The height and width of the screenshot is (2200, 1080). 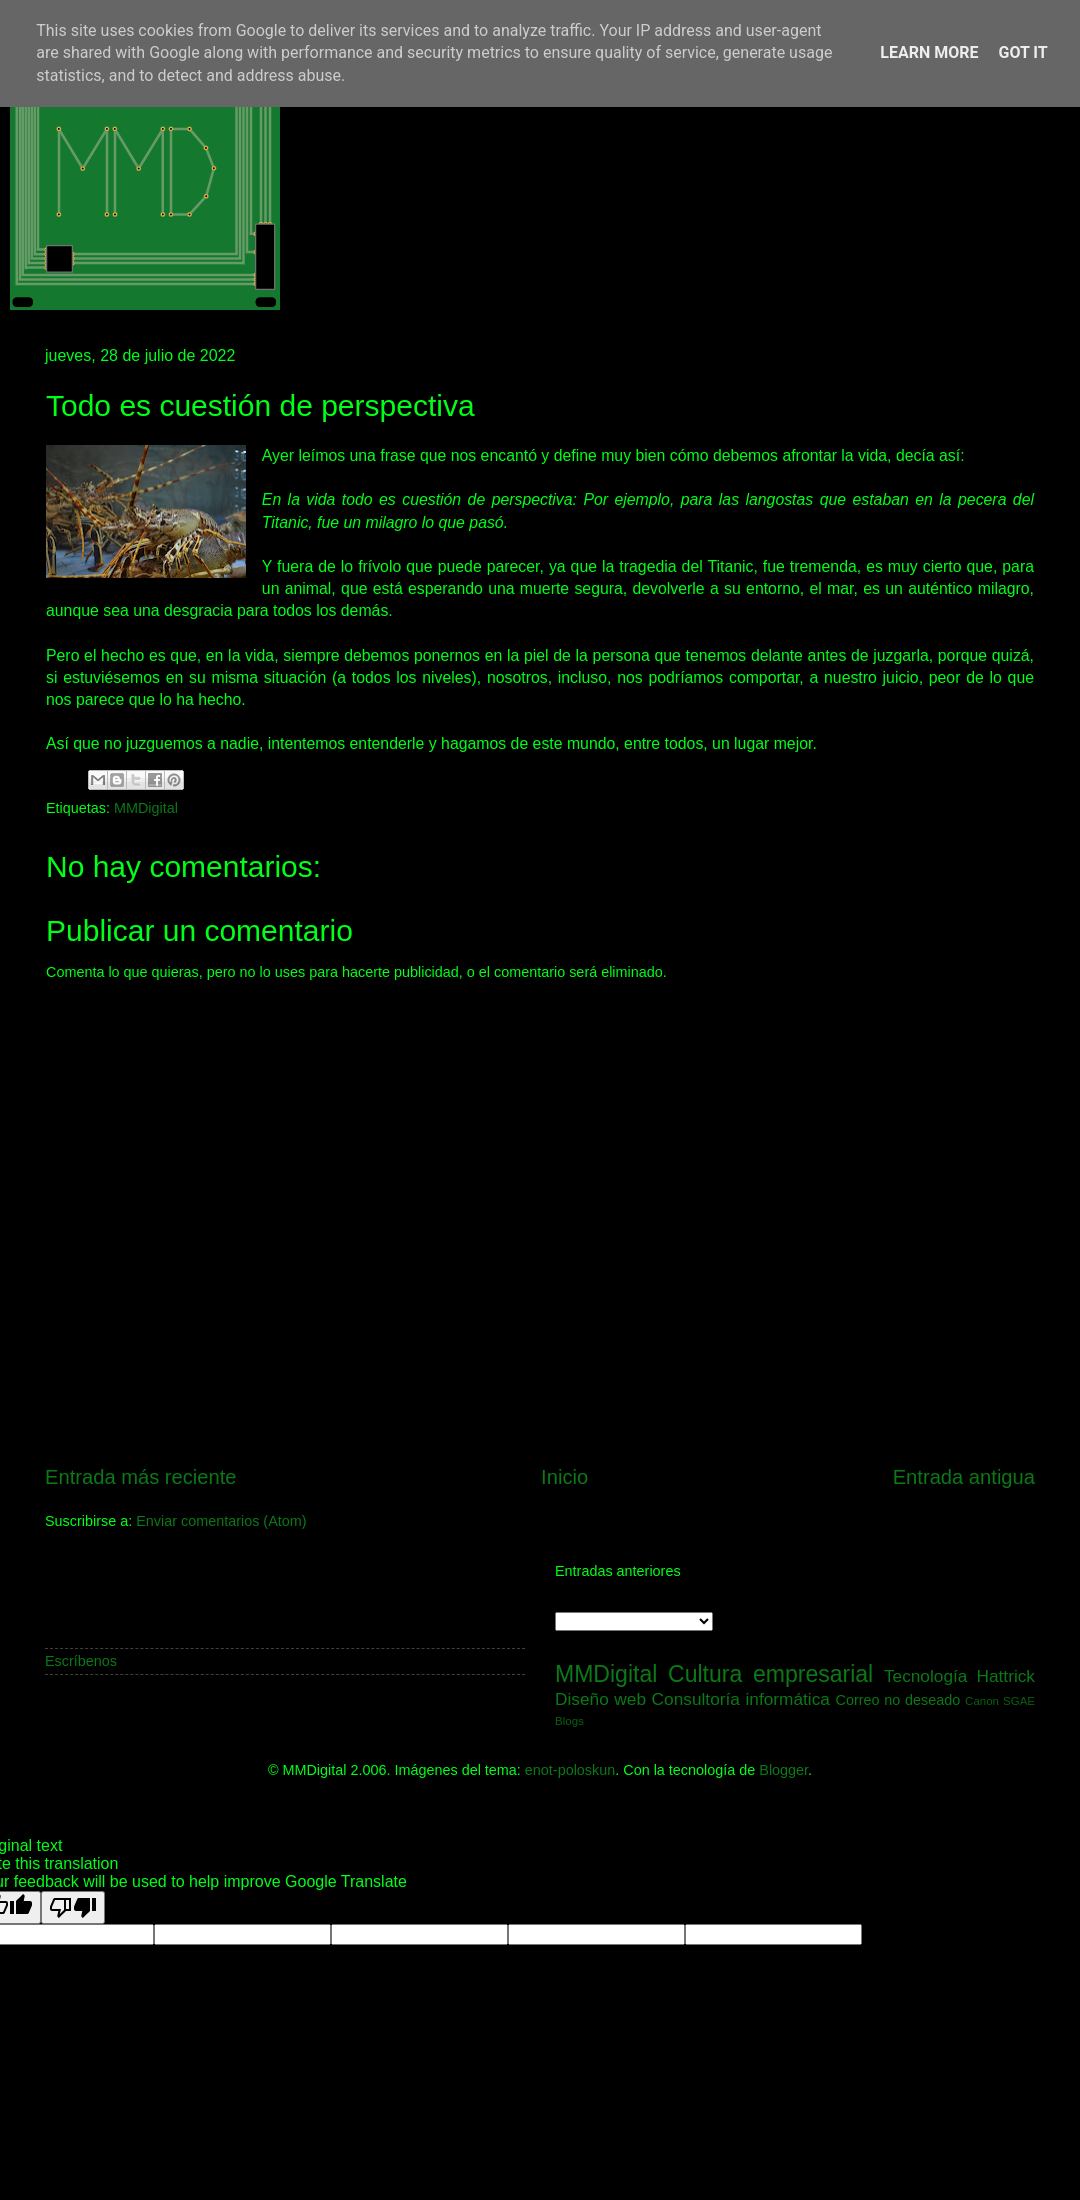 I want to click on Correo no deseado, so click(x=898, y=1700).